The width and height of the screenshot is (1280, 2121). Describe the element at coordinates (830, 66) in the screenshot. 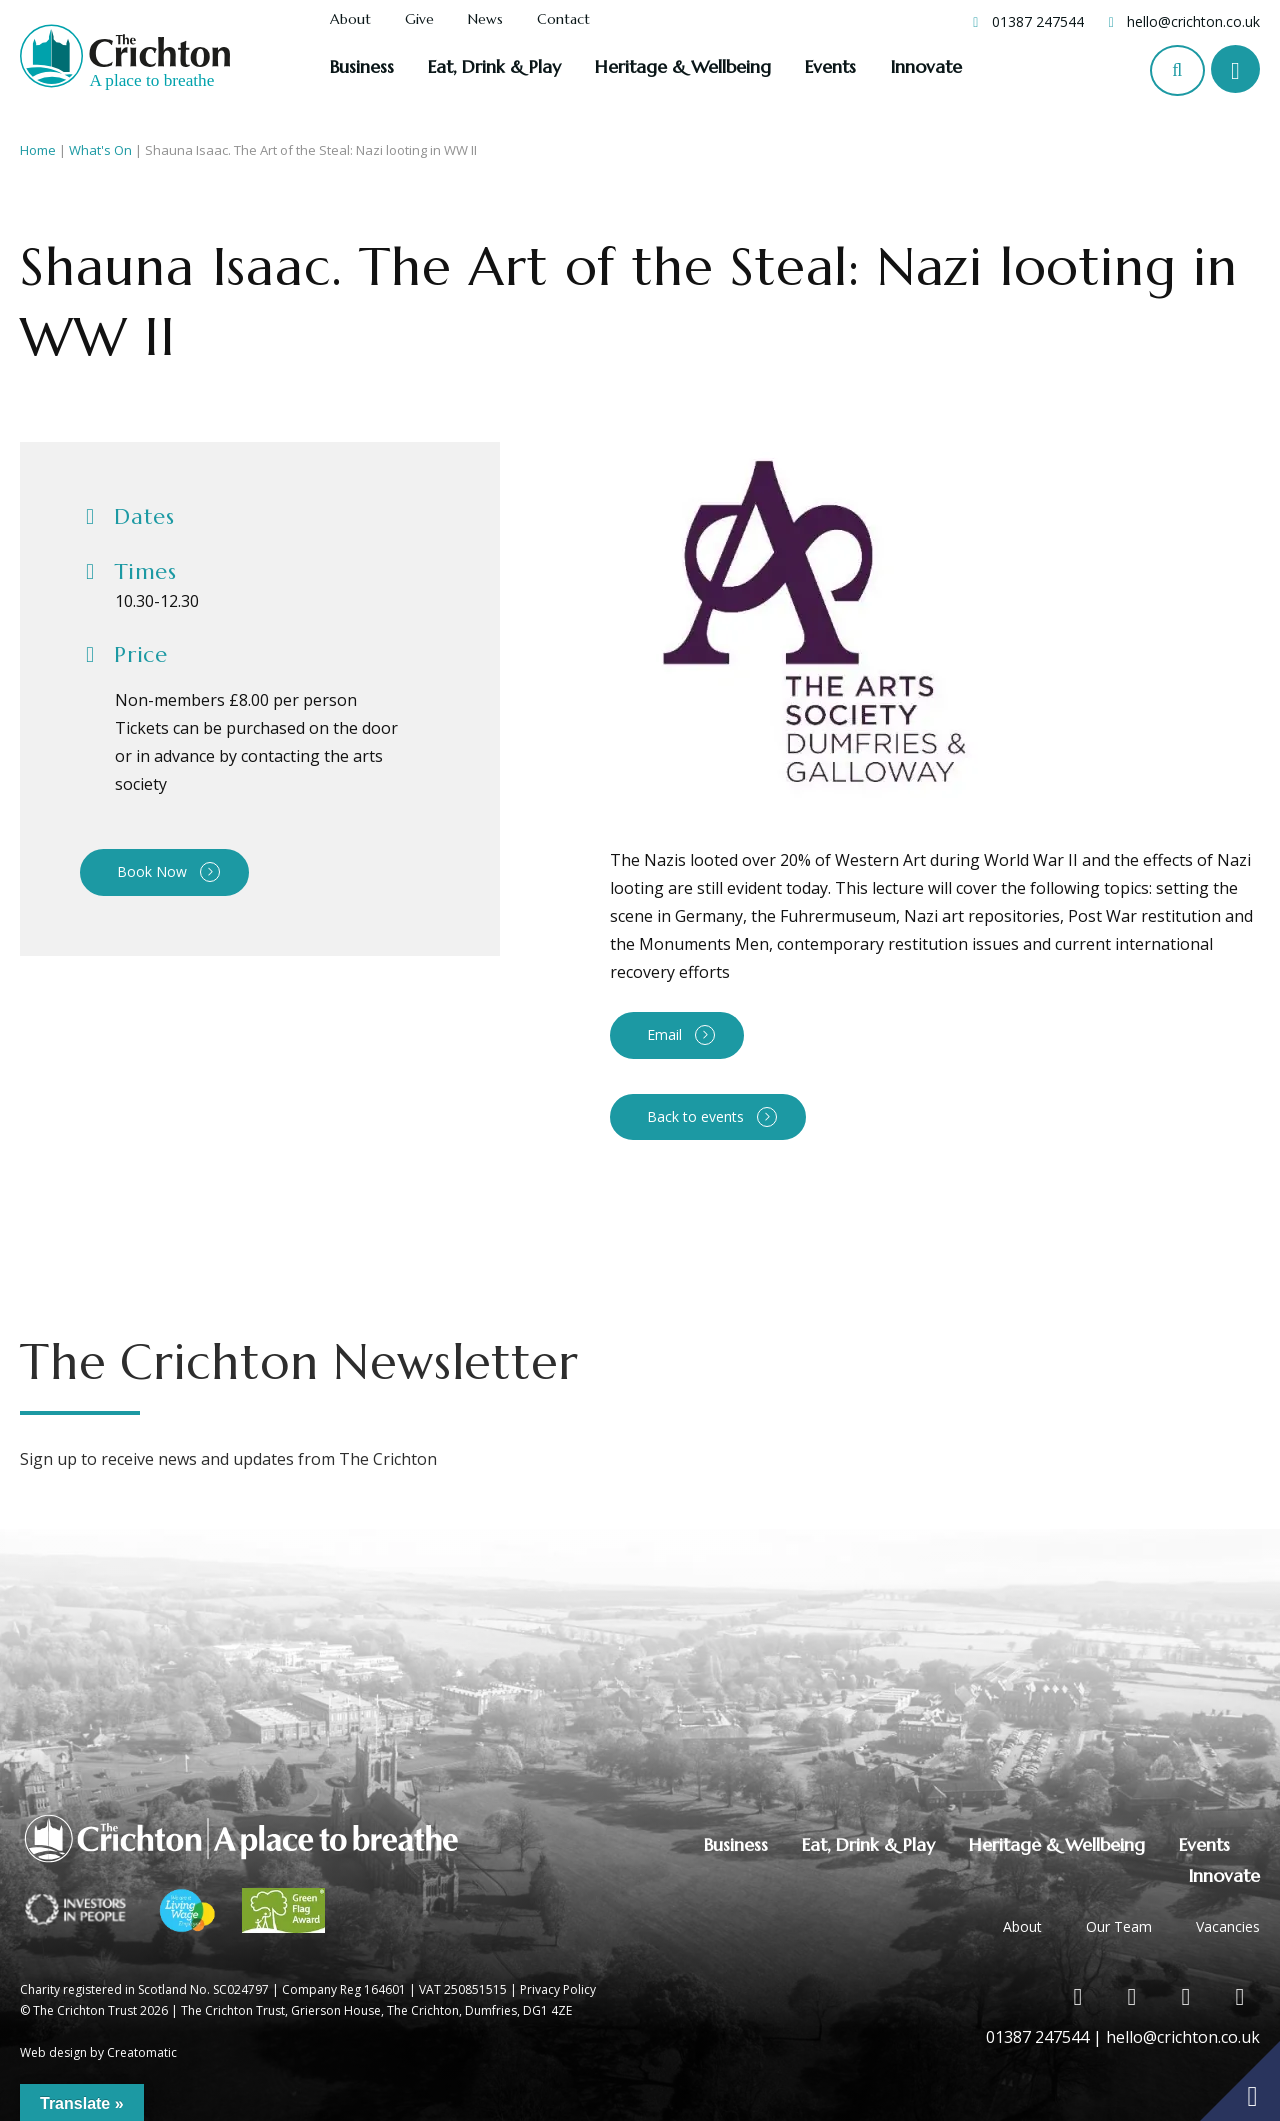

I see `Events` at that location.